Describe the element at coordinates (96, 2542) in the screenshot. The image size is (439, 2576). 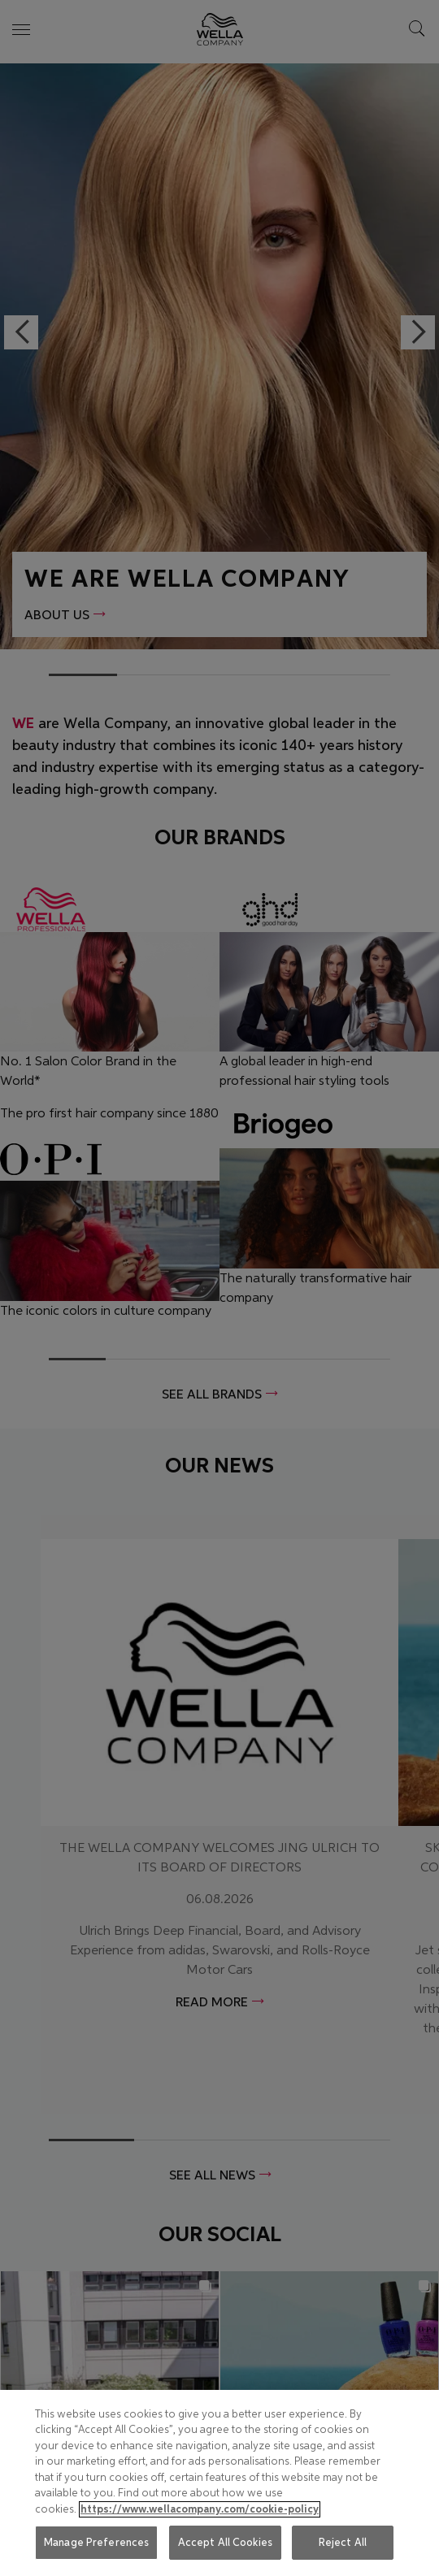
I see `Manage Preferences [Manage Preferences, Opens the preference center dialog]` at that location.